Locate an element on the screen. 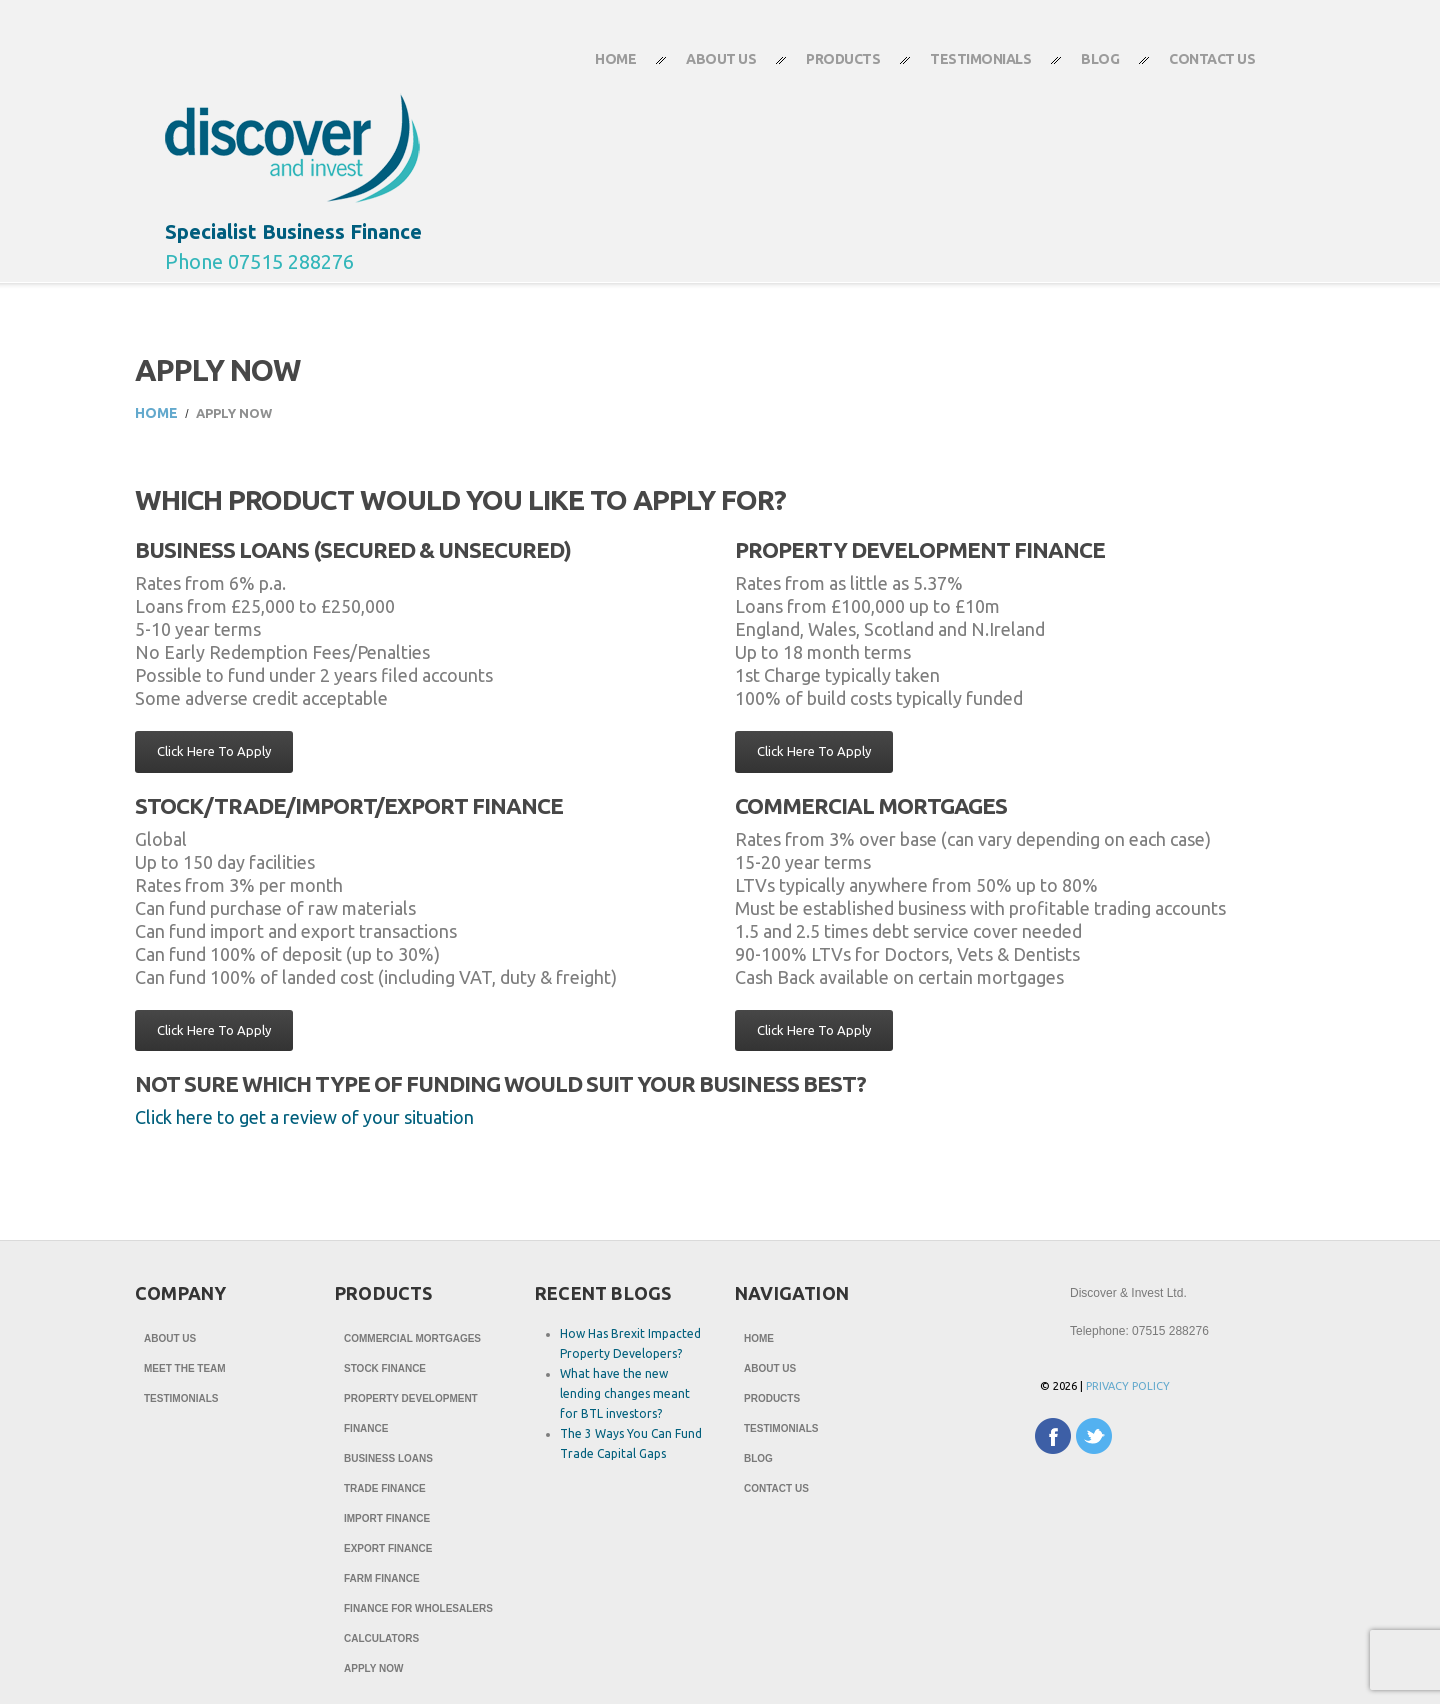  About Us is located at coordinates (708, 67).